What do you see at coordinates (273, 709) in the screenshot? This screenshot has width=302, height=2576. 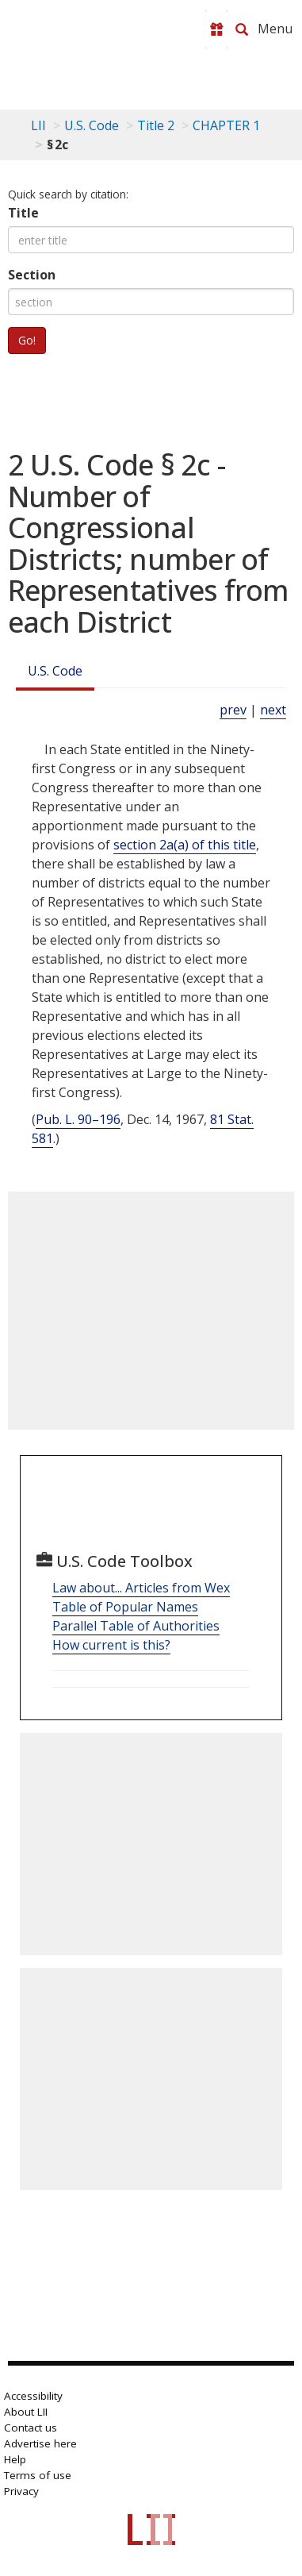 I see `next` at bounding box center [273, 709].